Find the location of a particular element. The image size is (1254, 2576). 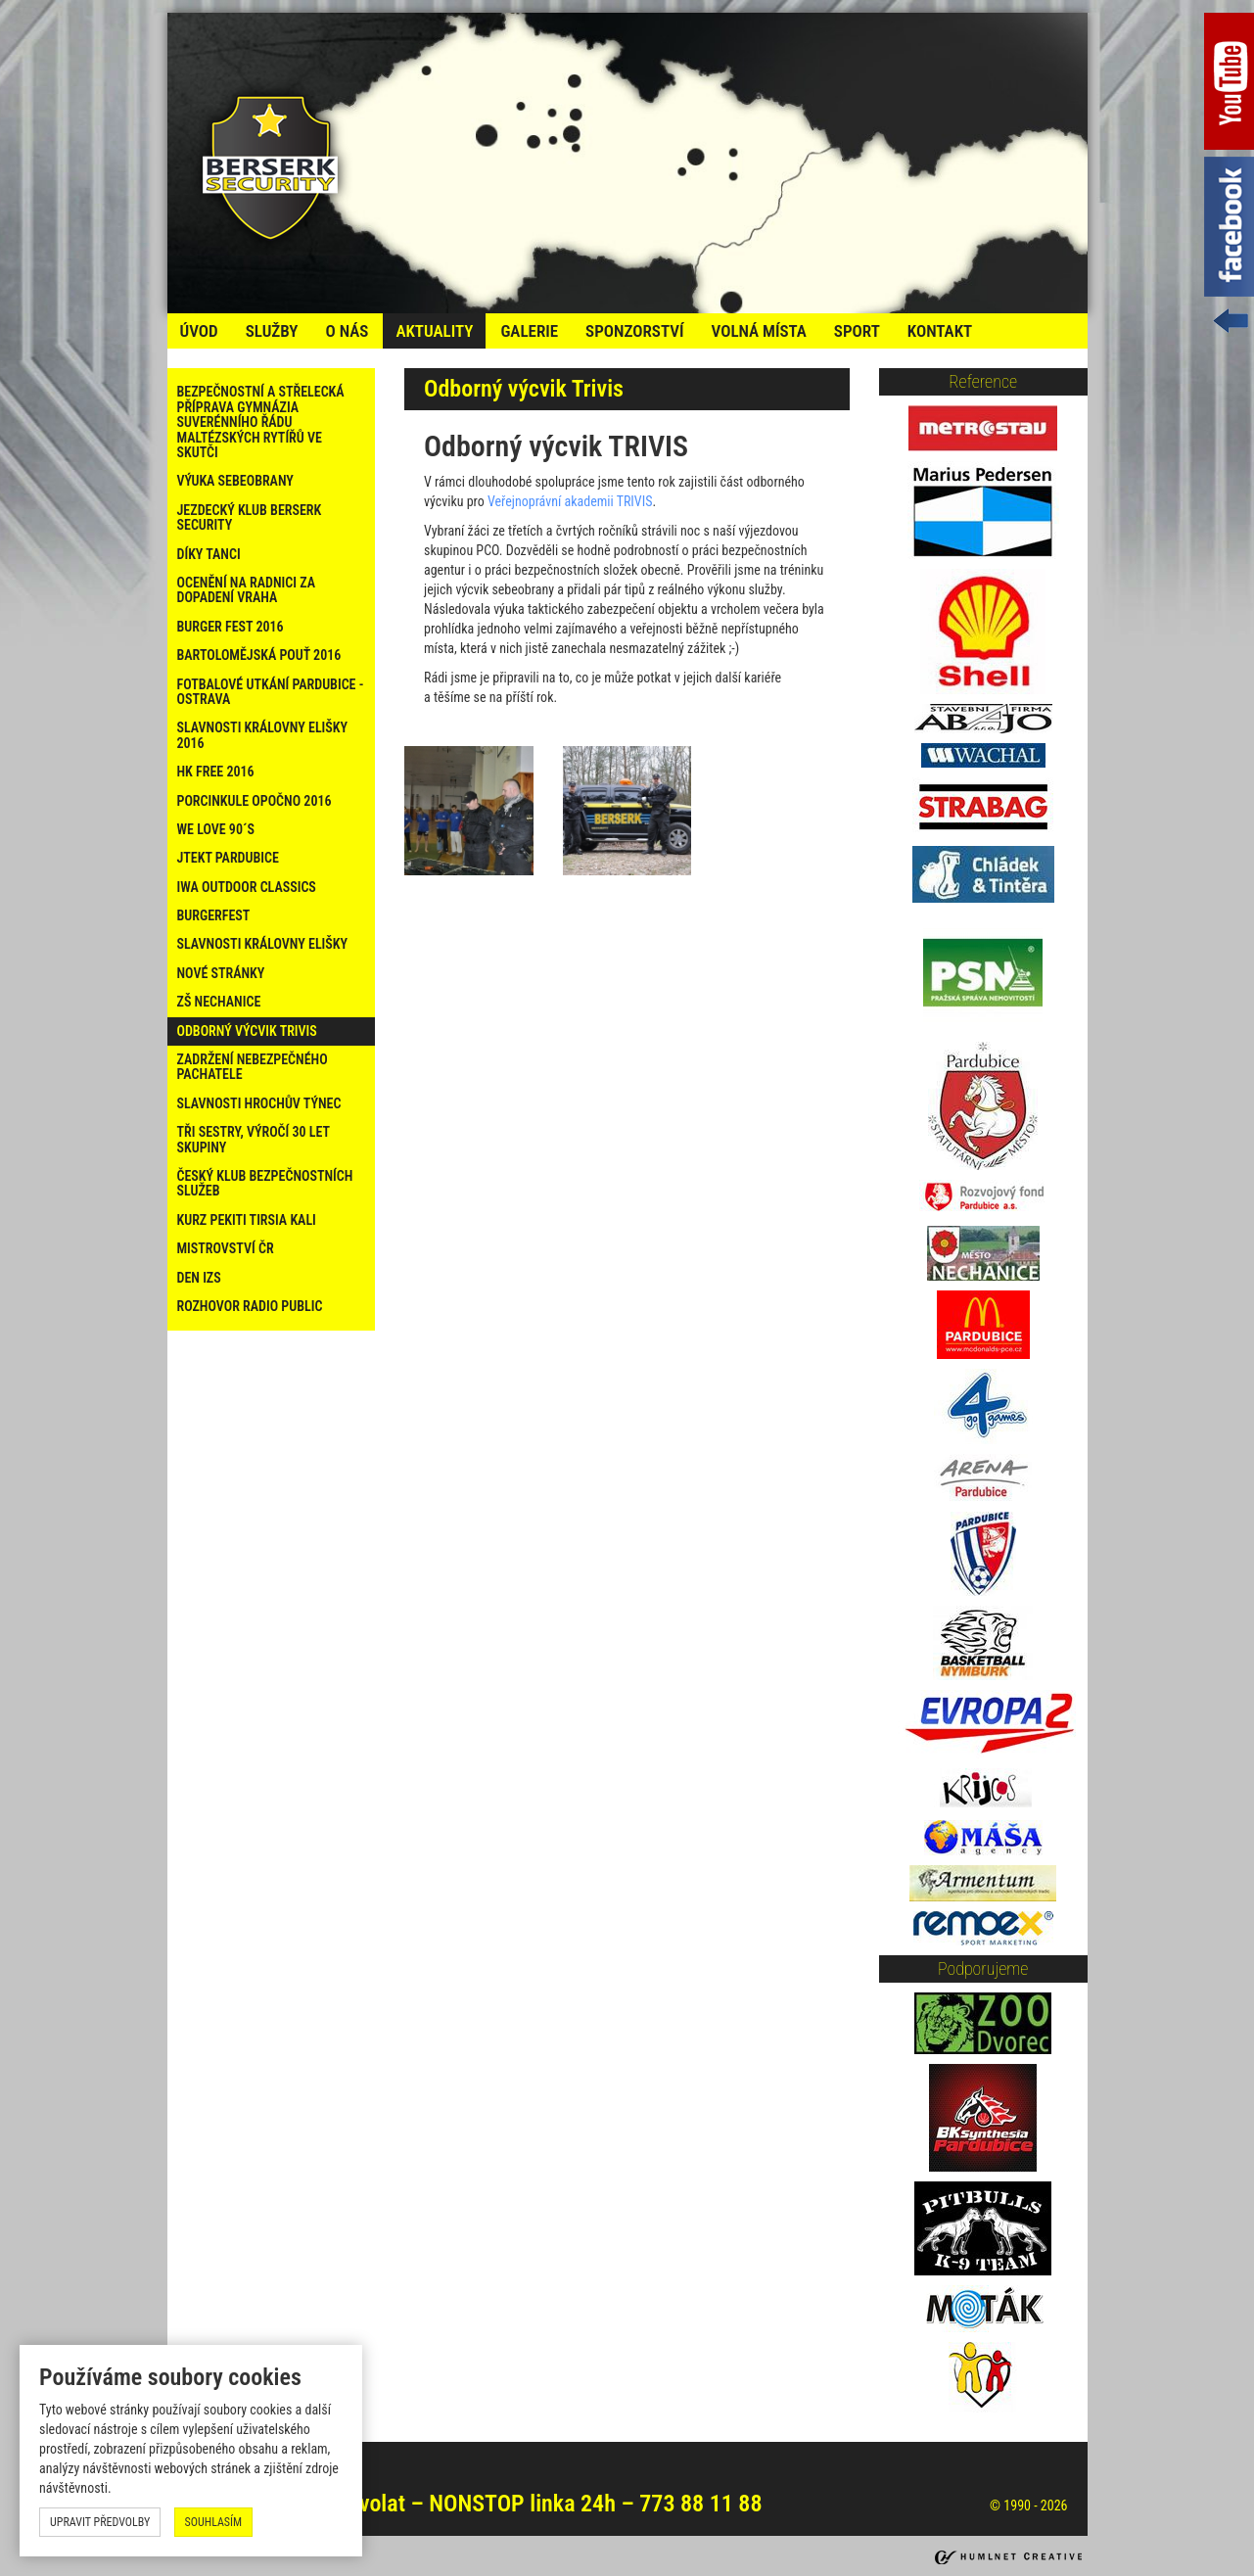

HK Free 2016 is located at coordinates (216, 771).